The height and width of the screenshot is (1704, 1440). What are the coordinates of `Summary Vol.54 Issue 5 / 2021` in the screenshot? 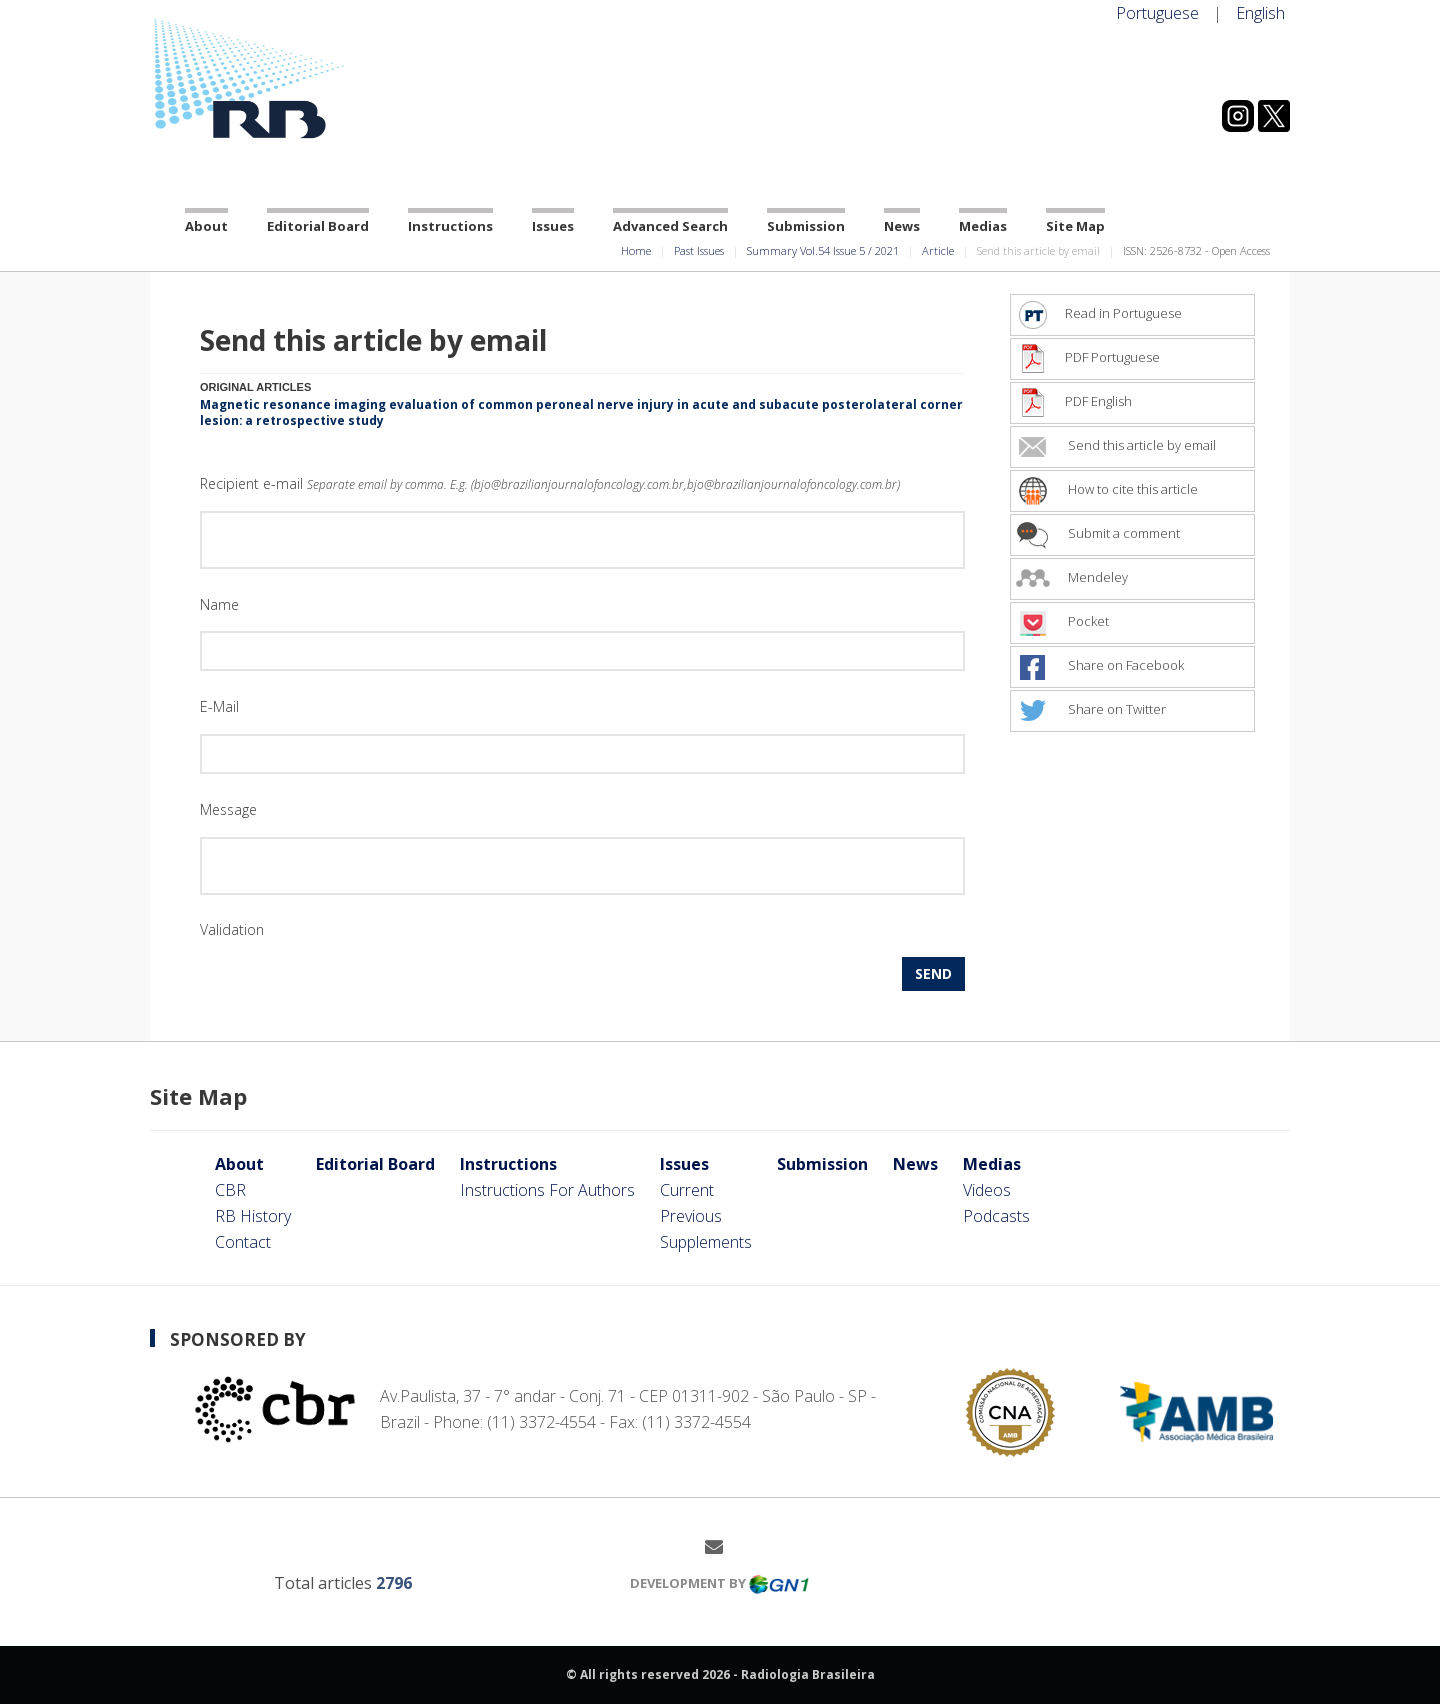 It's located at (823, 250).